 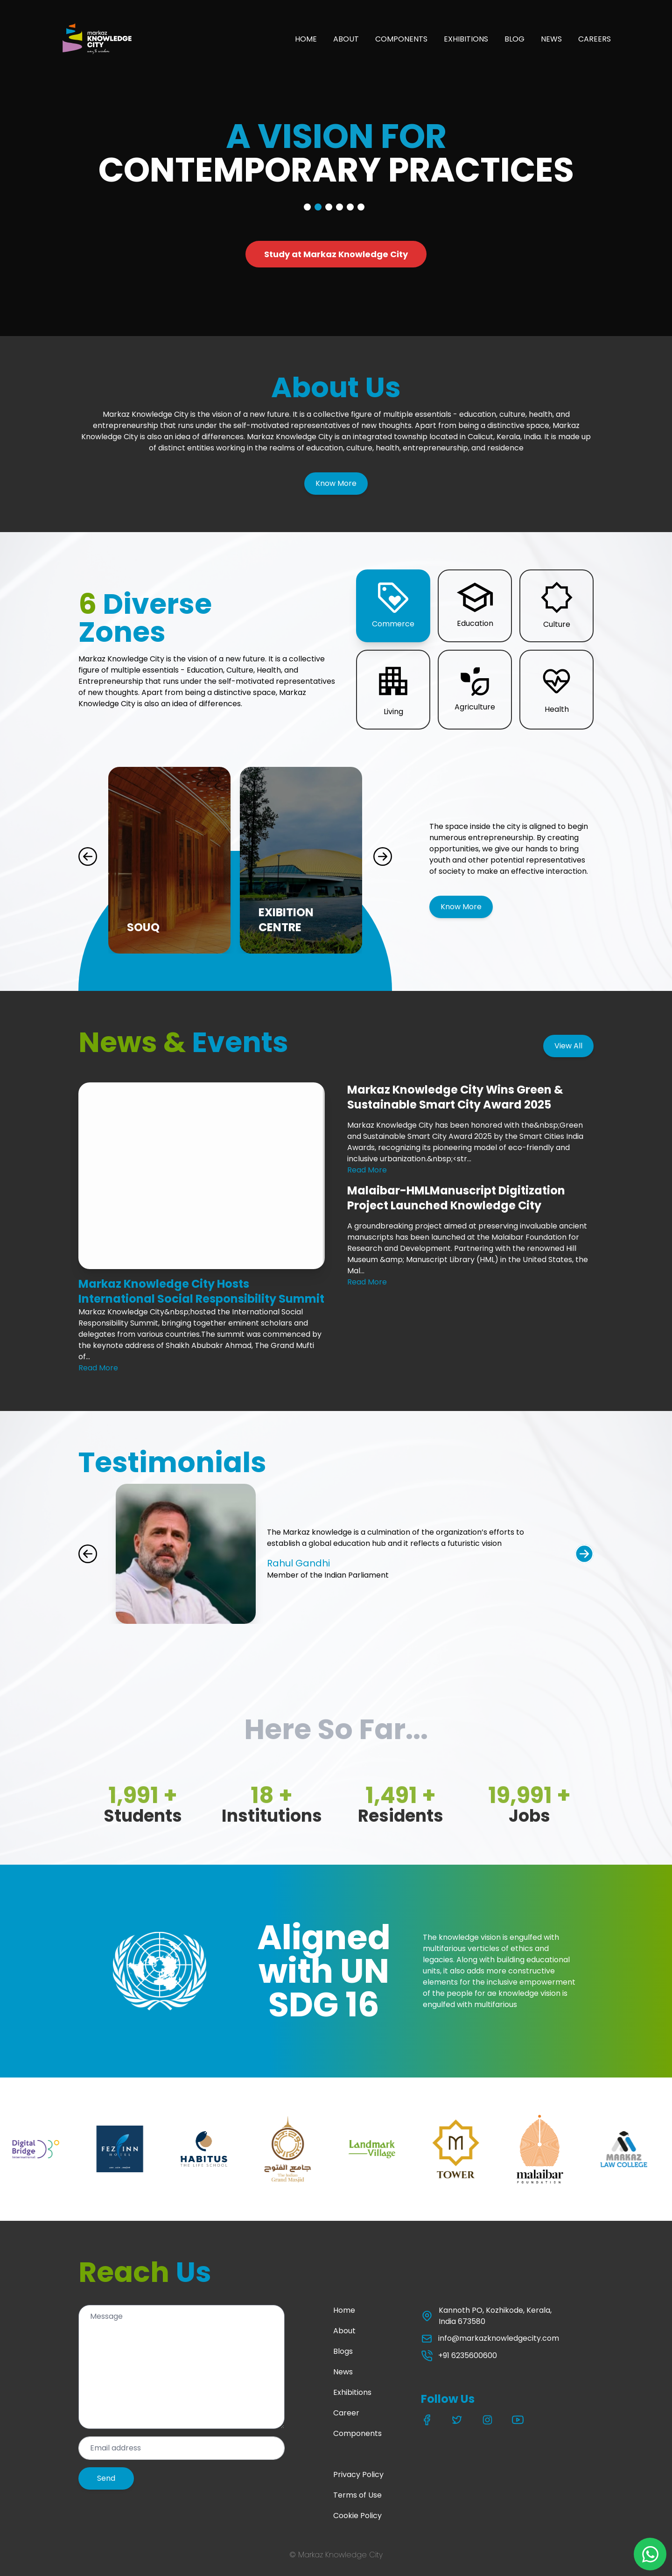 What do you see at coordinates (336, 483) in the screenshot?
I see `Know More` at bounding box center [336, 483].